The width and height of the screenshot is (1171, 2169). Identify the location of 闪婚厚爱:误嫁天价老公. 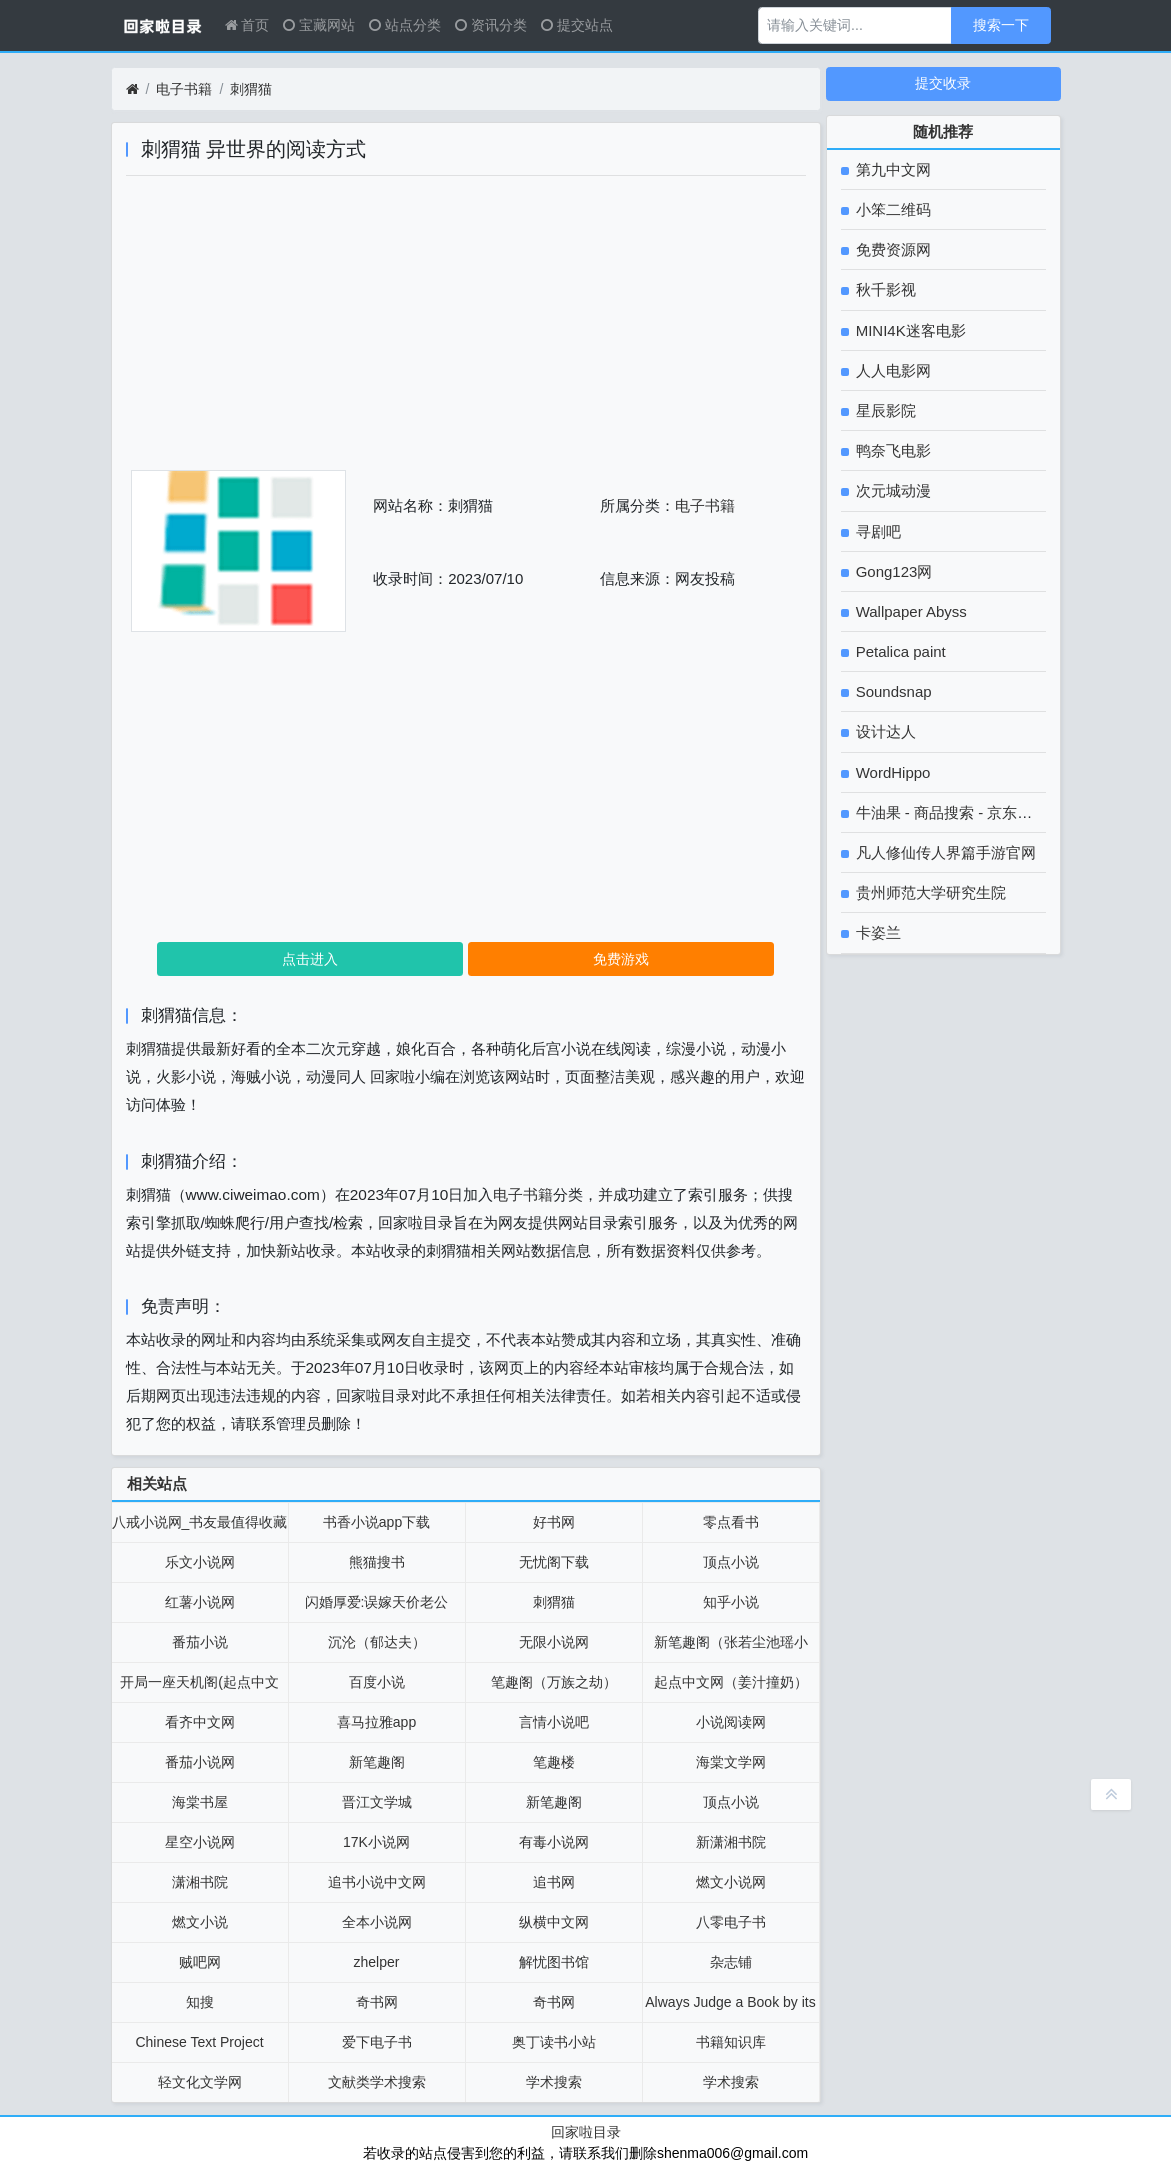
(377, 1602).